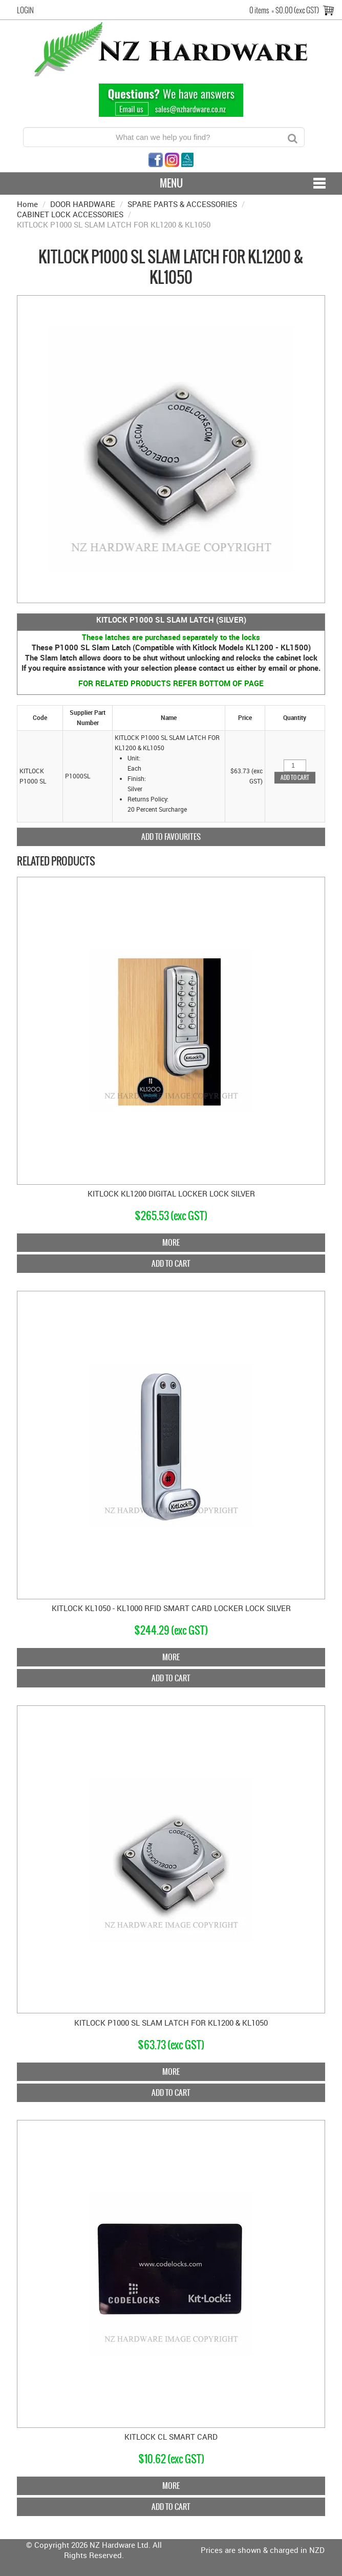  I want to click on DOOR HARDWARE, so click(82, 204).